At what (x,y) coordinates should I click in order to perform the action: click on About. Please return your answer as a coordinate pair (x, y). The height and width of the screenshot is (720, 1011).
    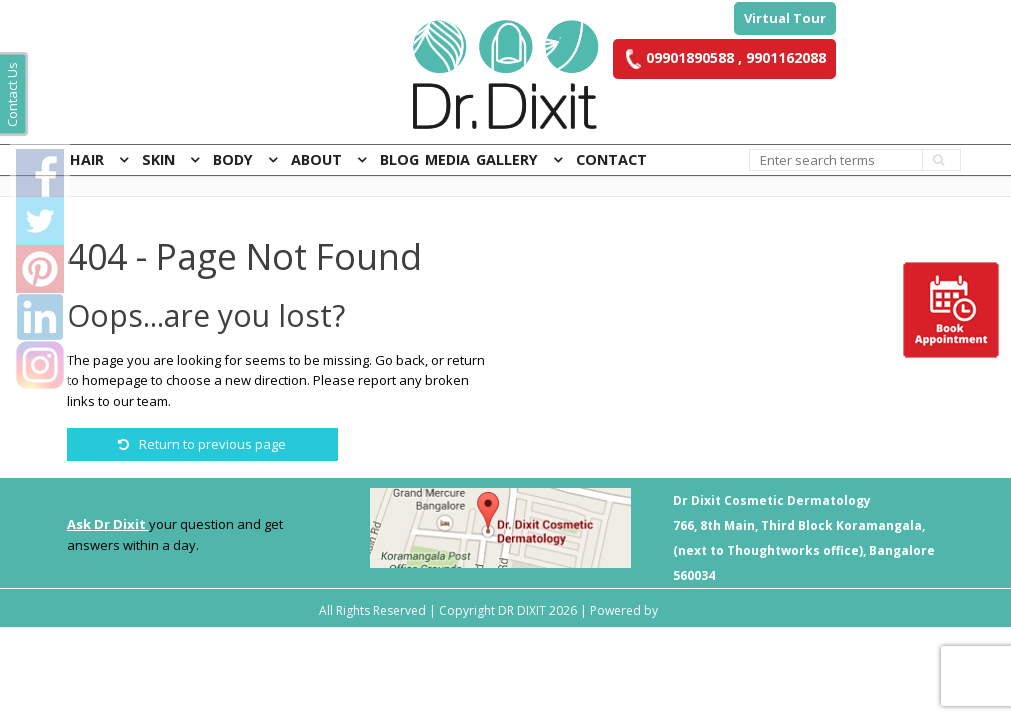
    Looking at the image, I should click on (316, 159).